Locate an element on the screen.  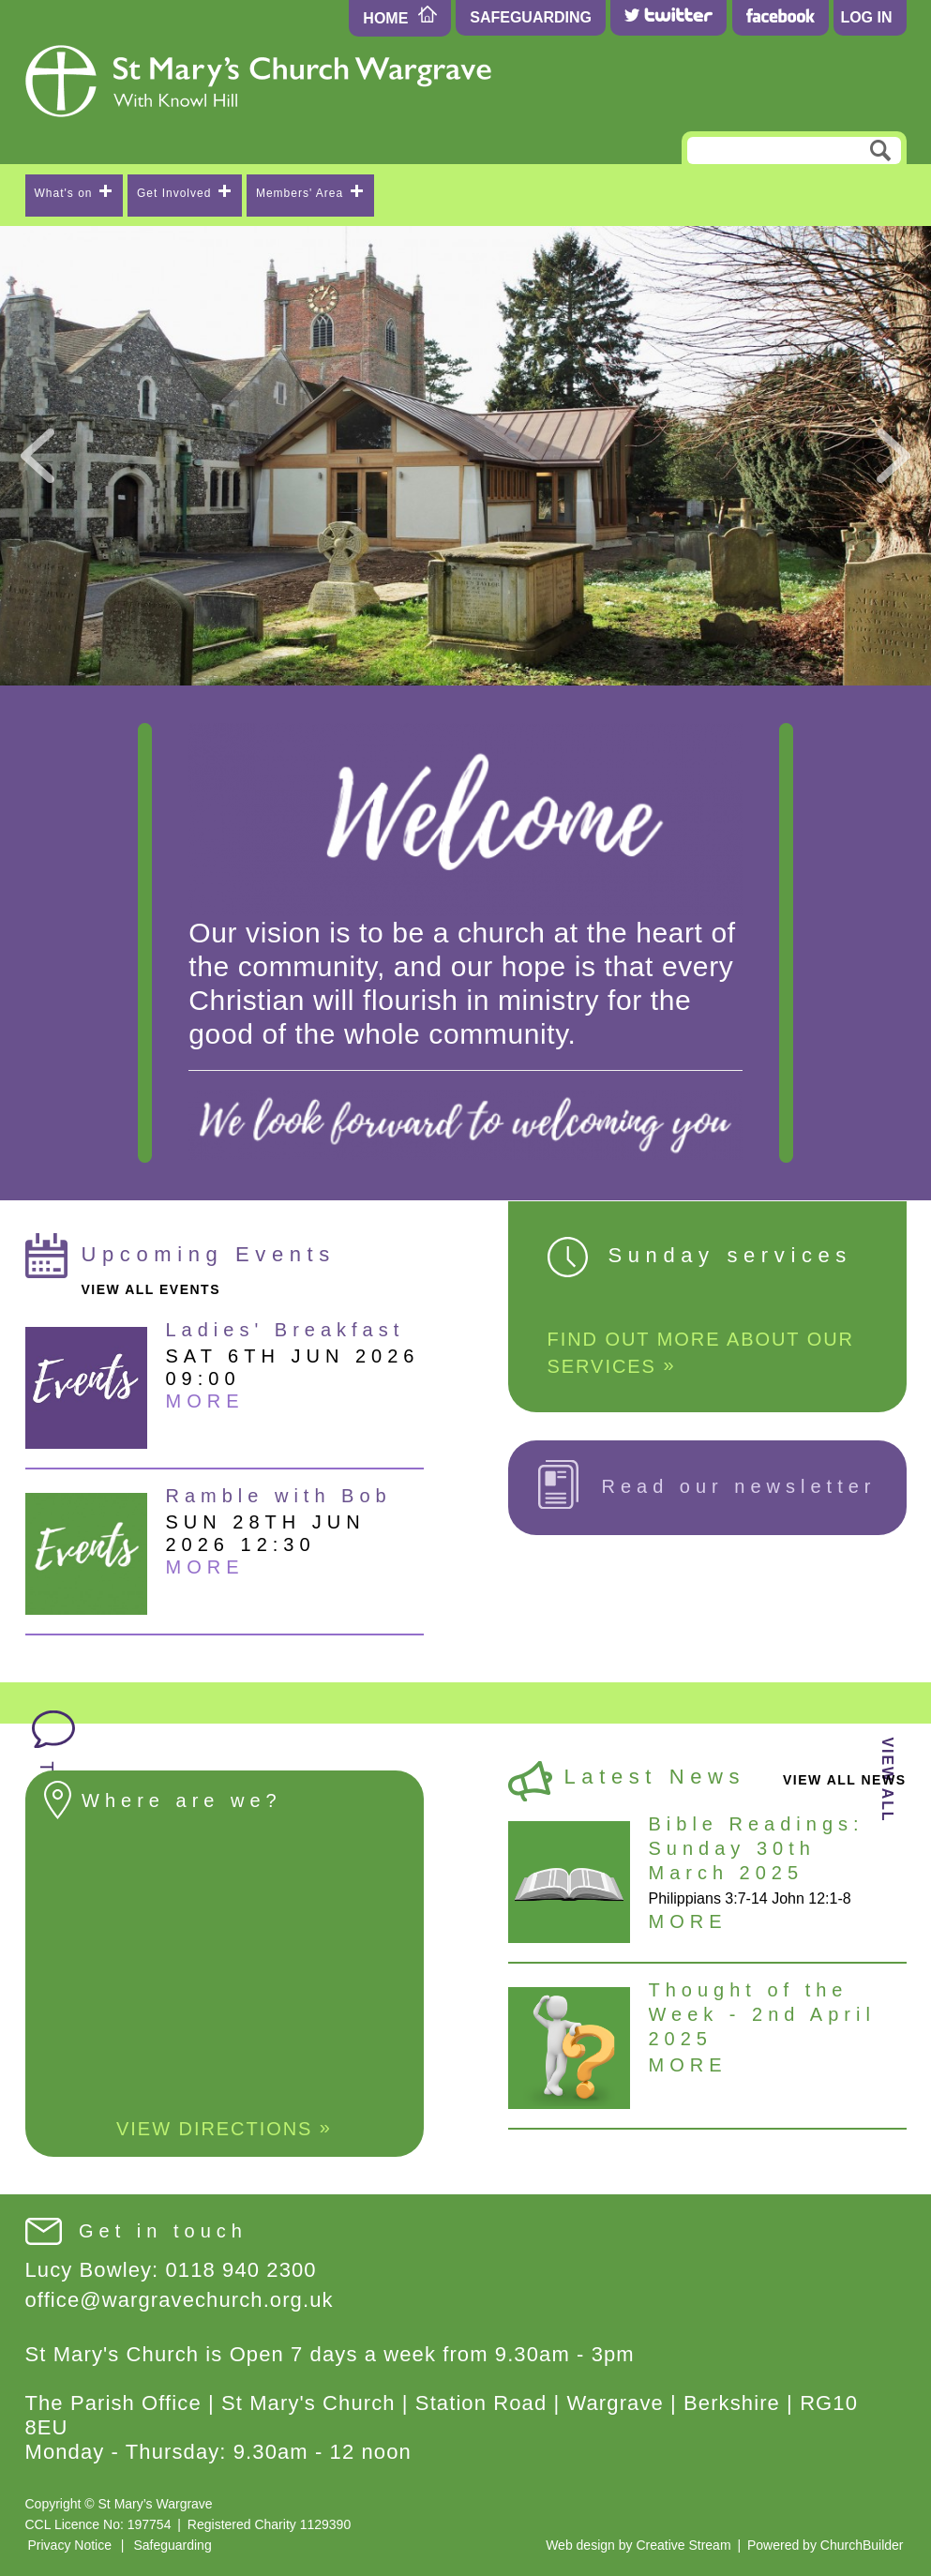
Get Involved is located at coordinates (184, 192).